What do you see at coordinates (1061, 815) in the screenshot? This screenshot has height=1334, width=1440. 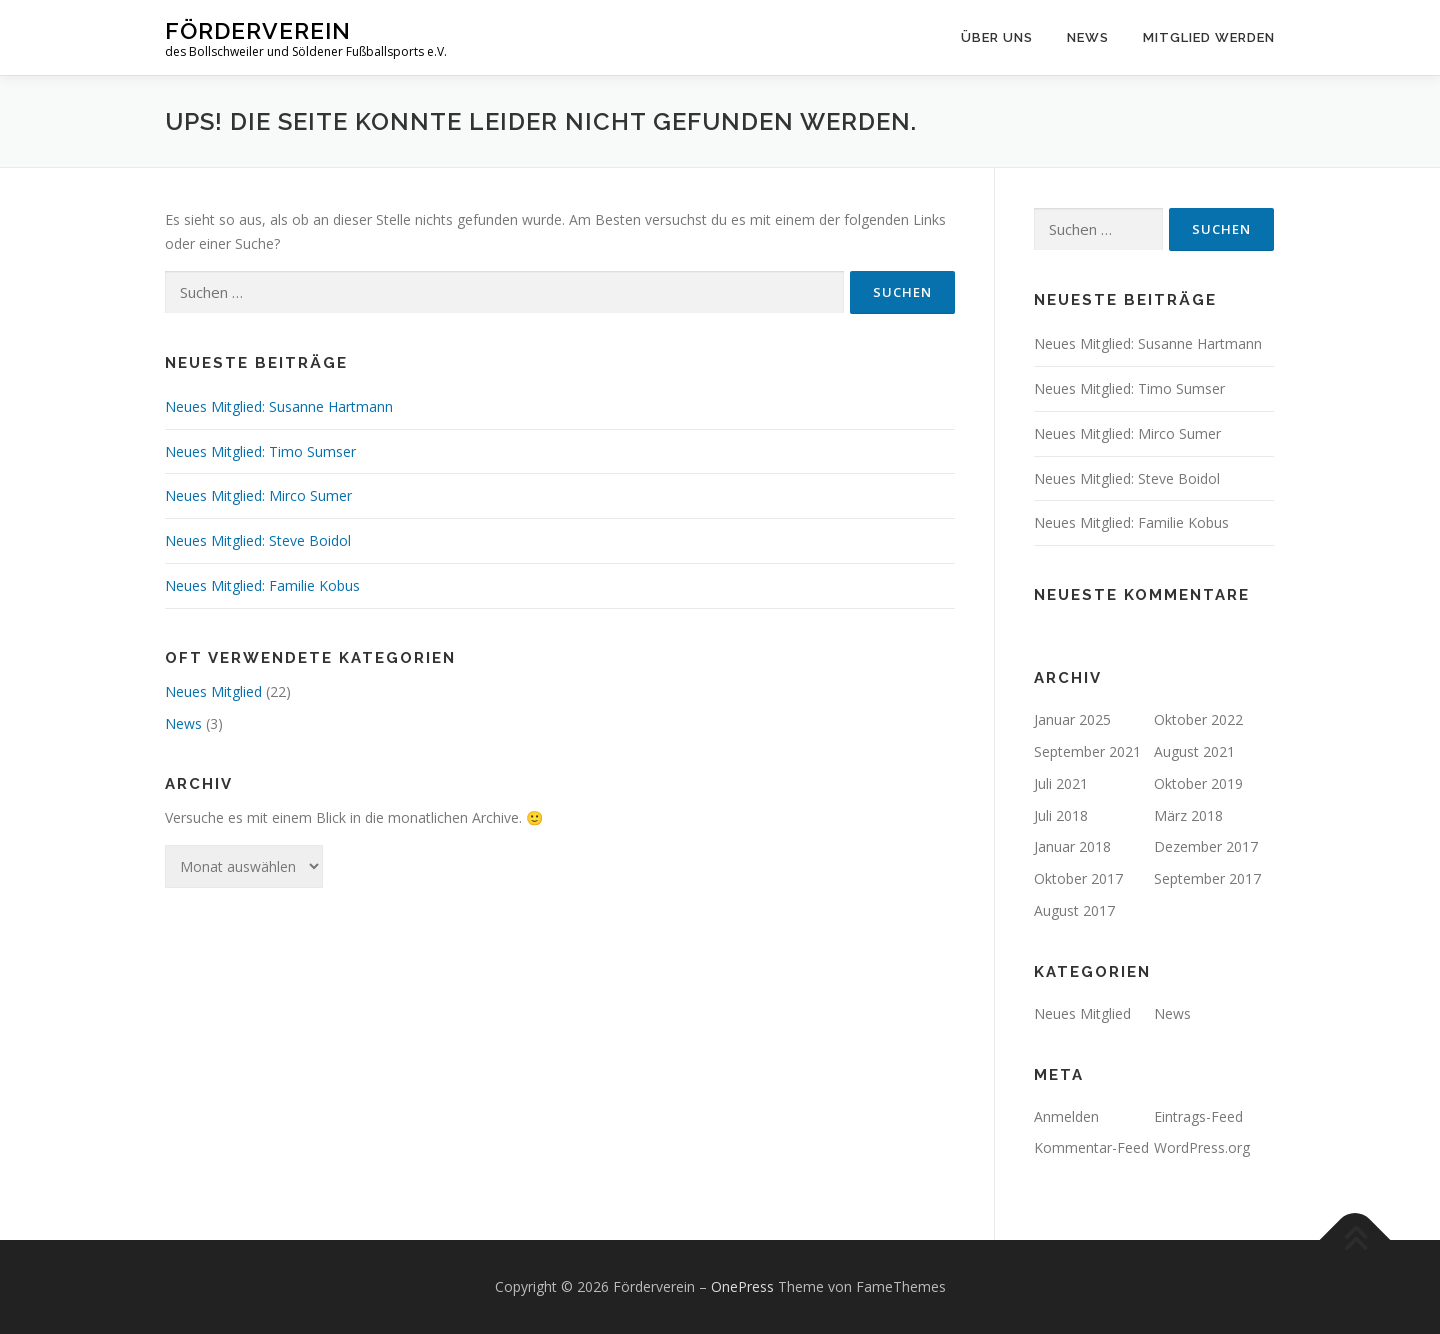 I see `Juli 2018` at bounding box center [1061, 815].